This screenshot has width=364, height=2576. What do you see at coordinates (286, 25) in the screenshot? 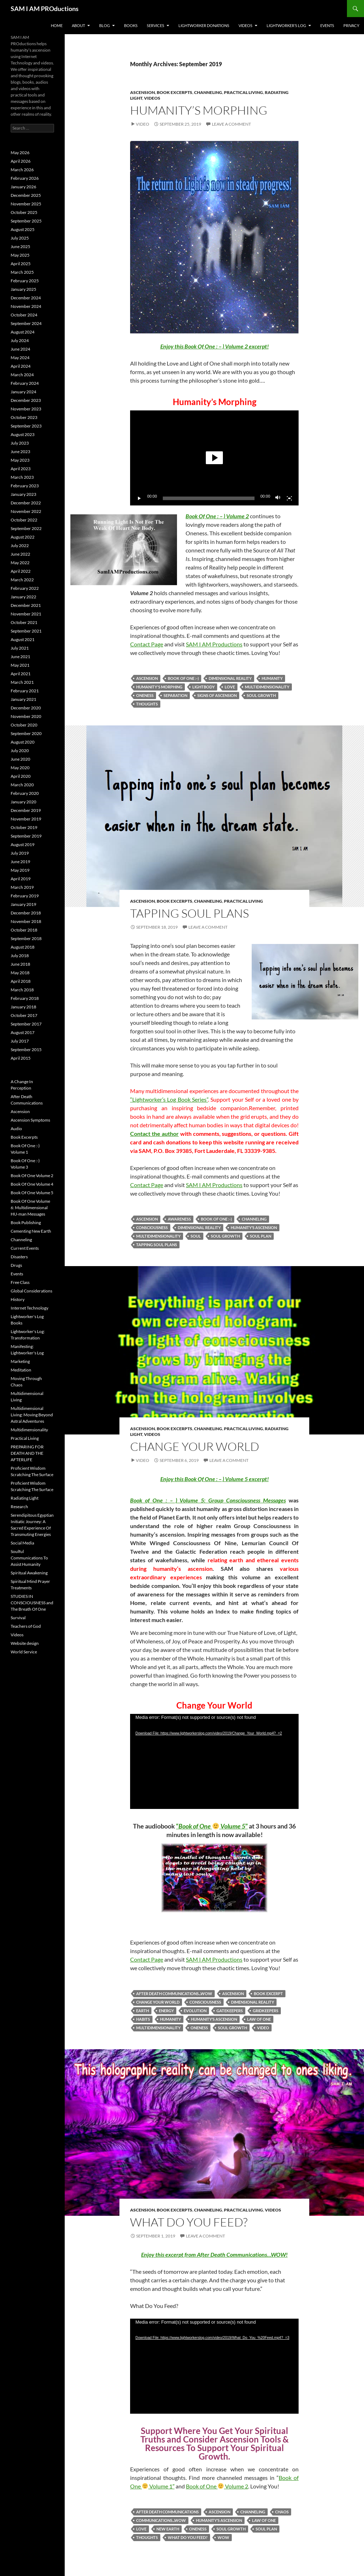
I see `Lightworker’s Log` at bounding box center [286, 25].